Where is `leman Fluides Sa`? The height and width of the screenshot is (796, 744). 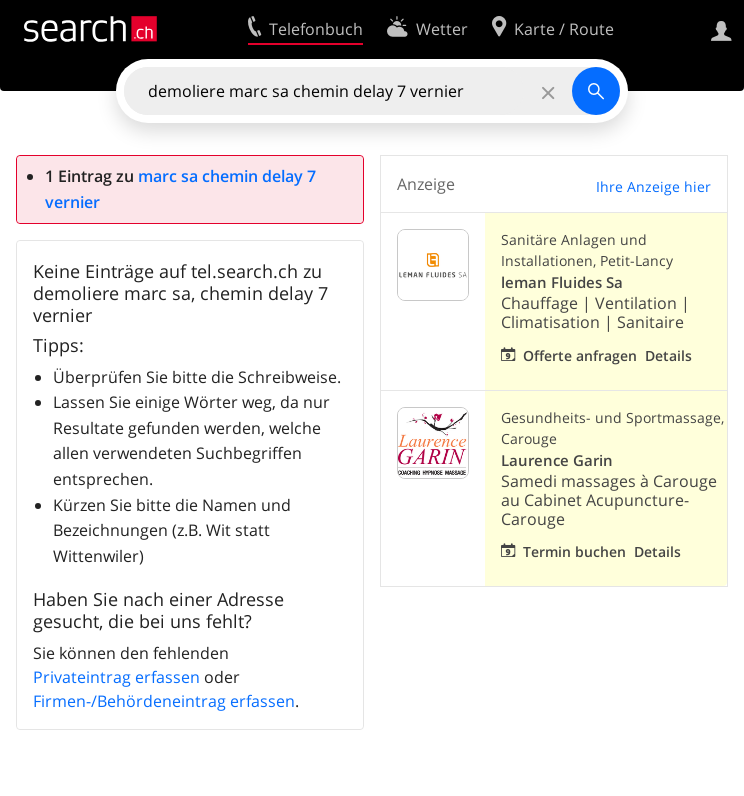 leman Fluides Sa is located at coordinates (562, 282).